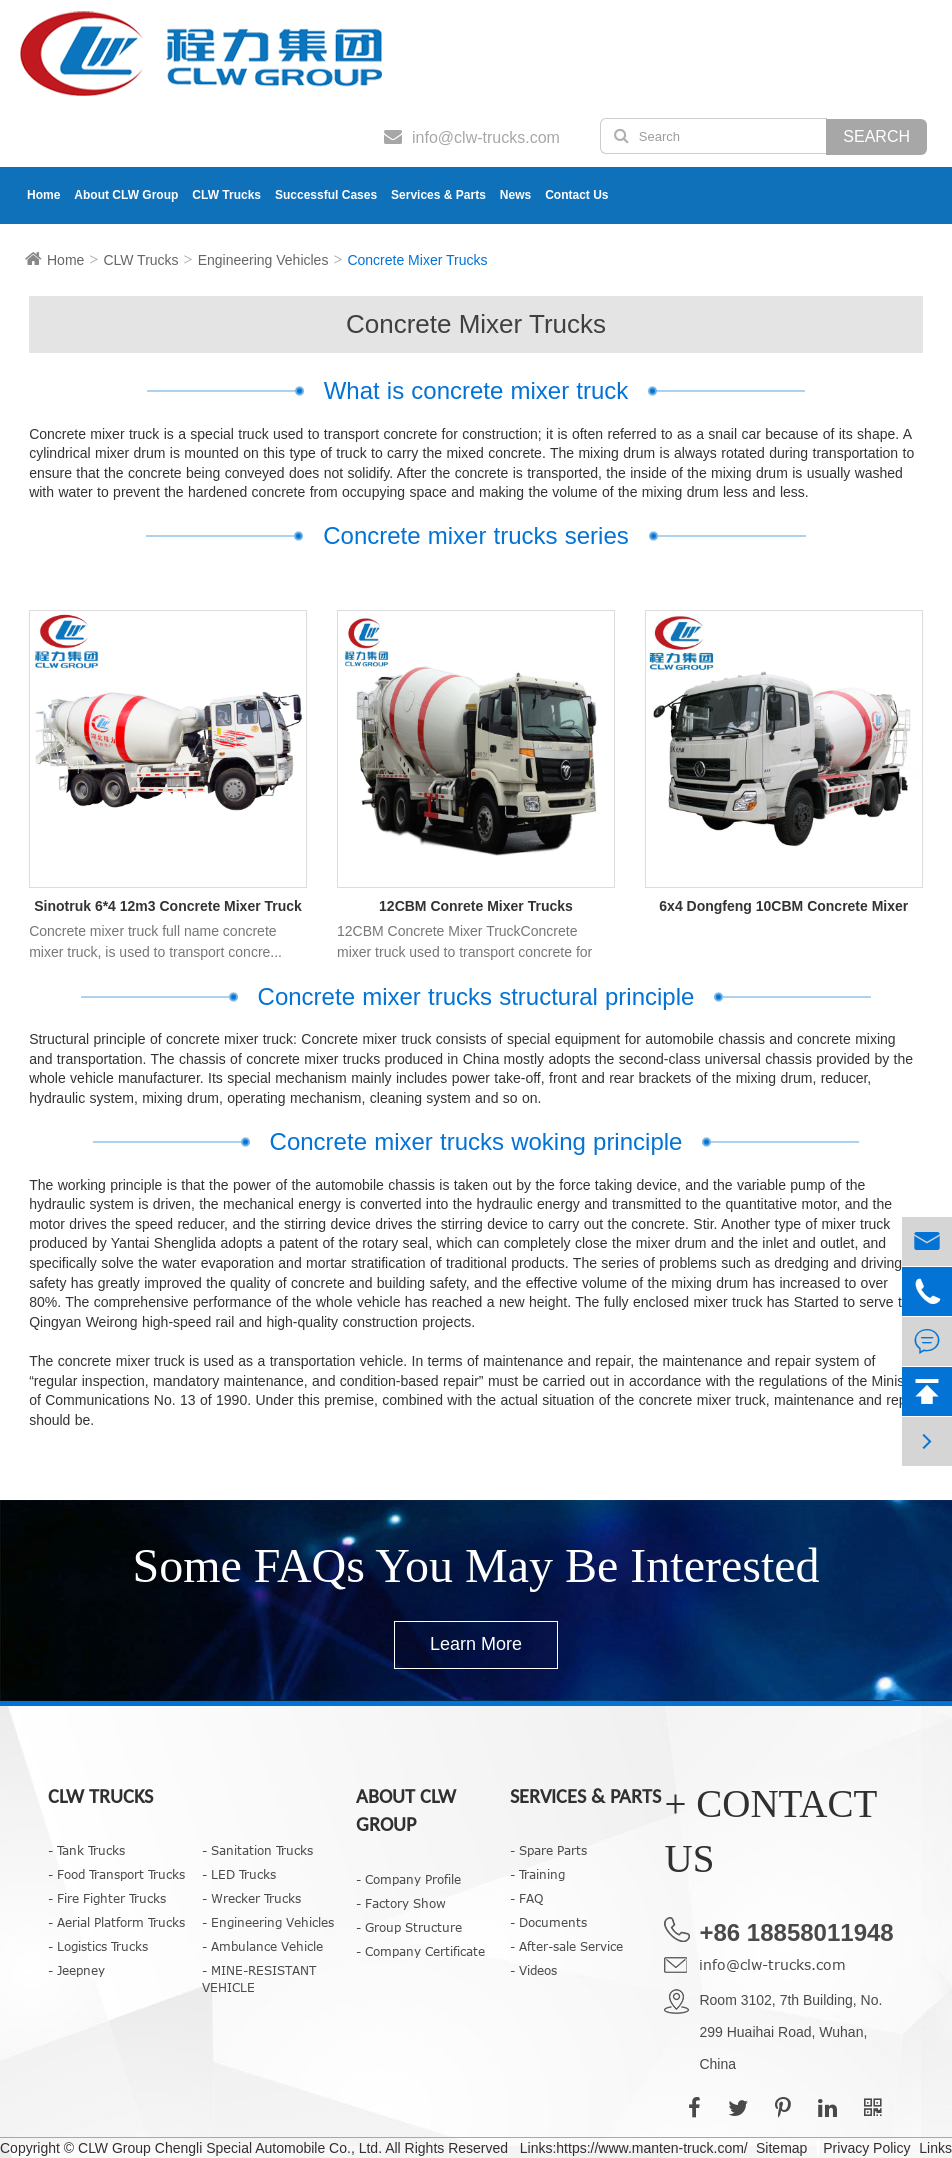 The width and height of the screenshot is (952, 2158). What do you see at coordinates (548, 1922) in the screenshot?
I see `- Documents` at bounding box center [548, 1922].